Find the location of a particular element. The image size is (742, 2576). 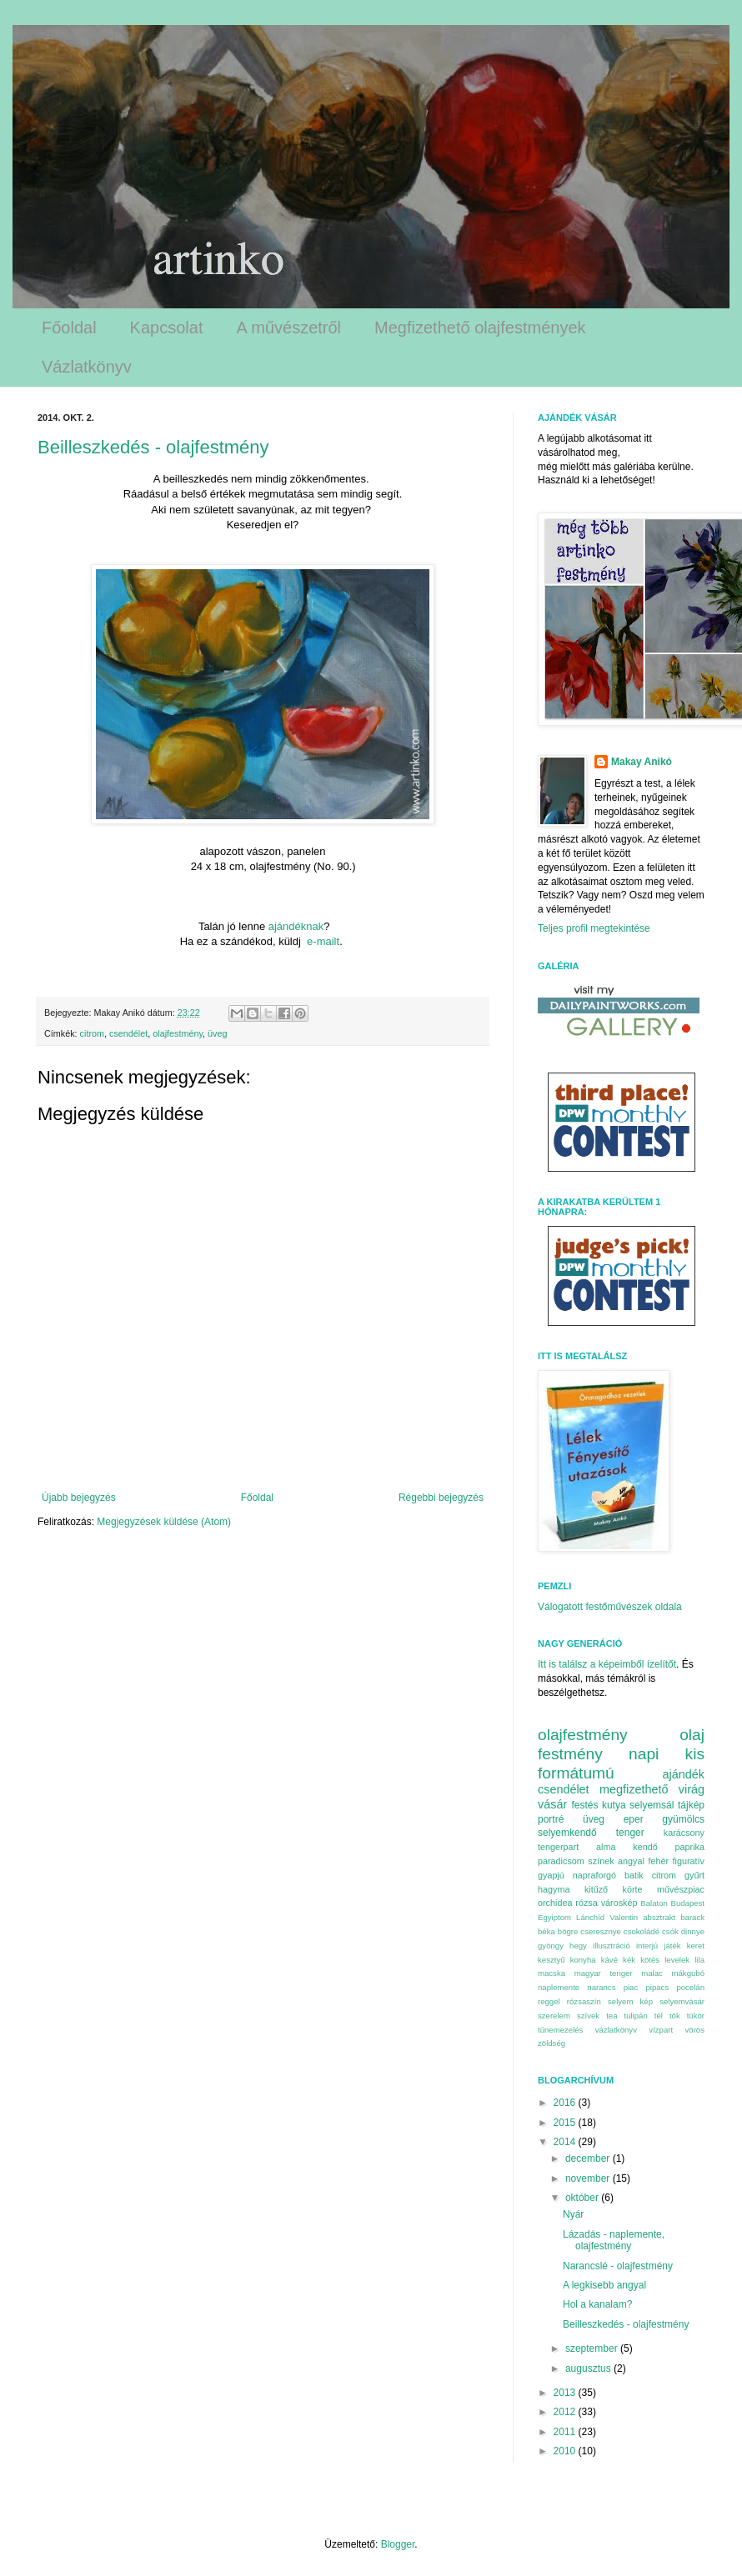

ajándék is located at coordinates (683, 1774).